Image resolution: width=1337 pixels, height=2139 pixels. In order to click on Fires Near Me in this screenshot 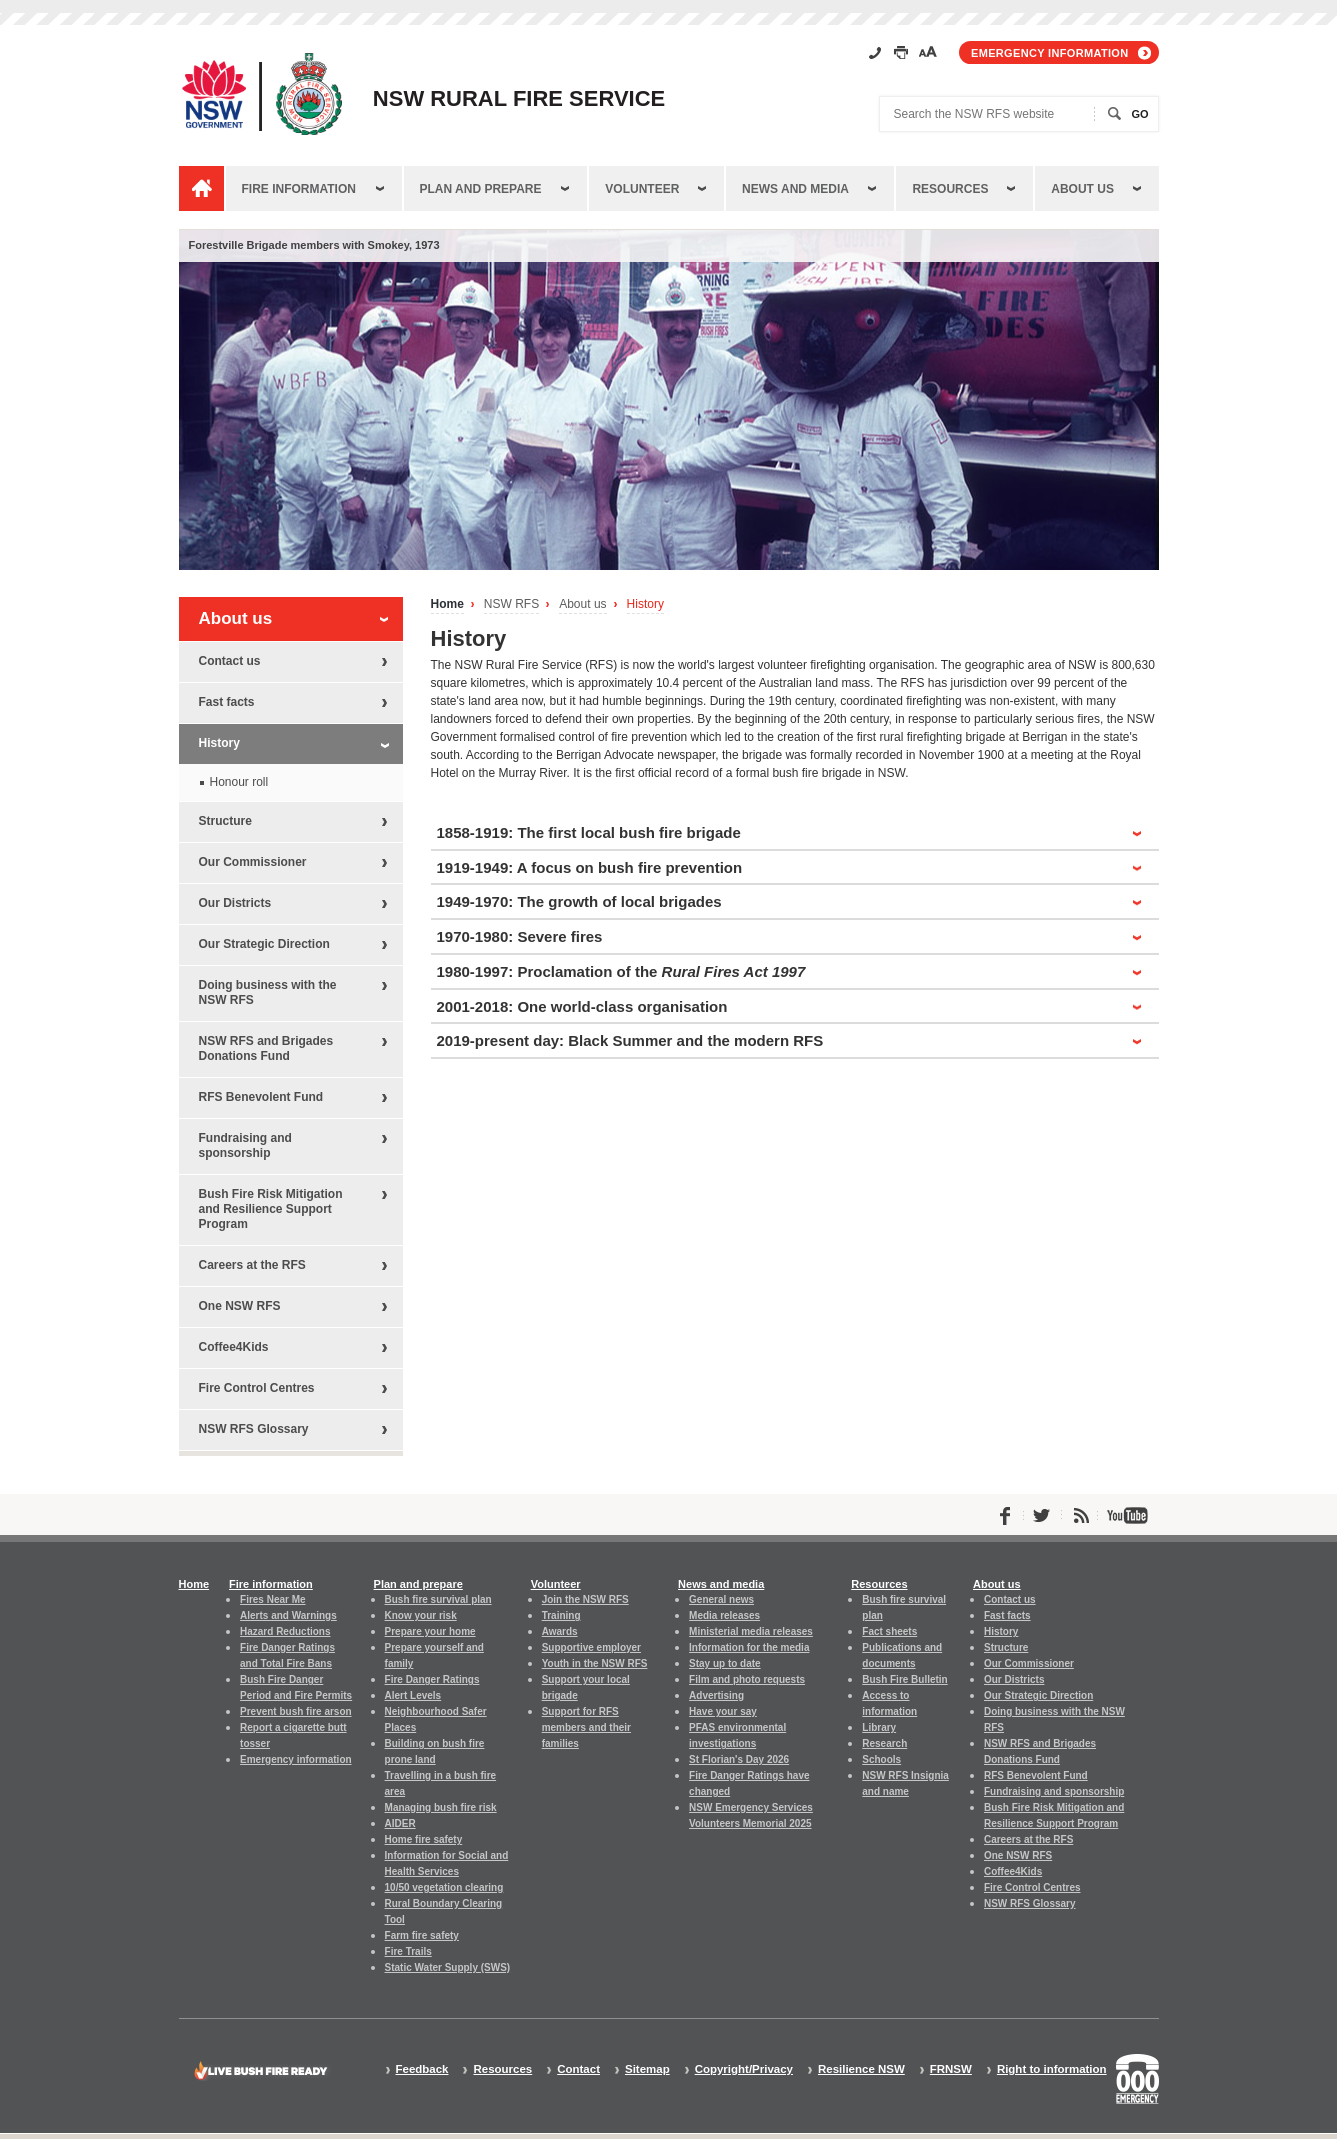, I will do `click(272, 1599)`.